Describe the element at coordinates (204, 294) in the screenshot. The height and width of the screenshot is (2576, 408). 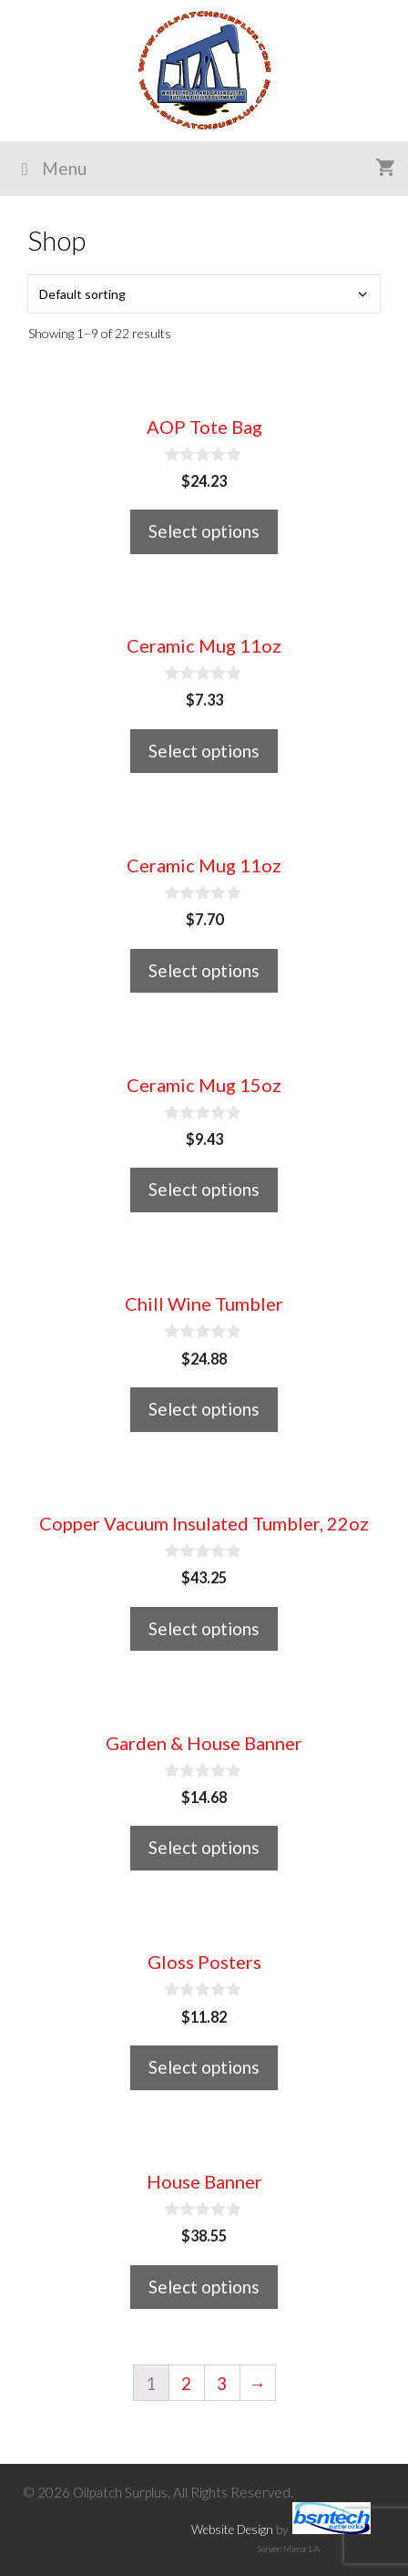
I see `[Shop order]` at that location.